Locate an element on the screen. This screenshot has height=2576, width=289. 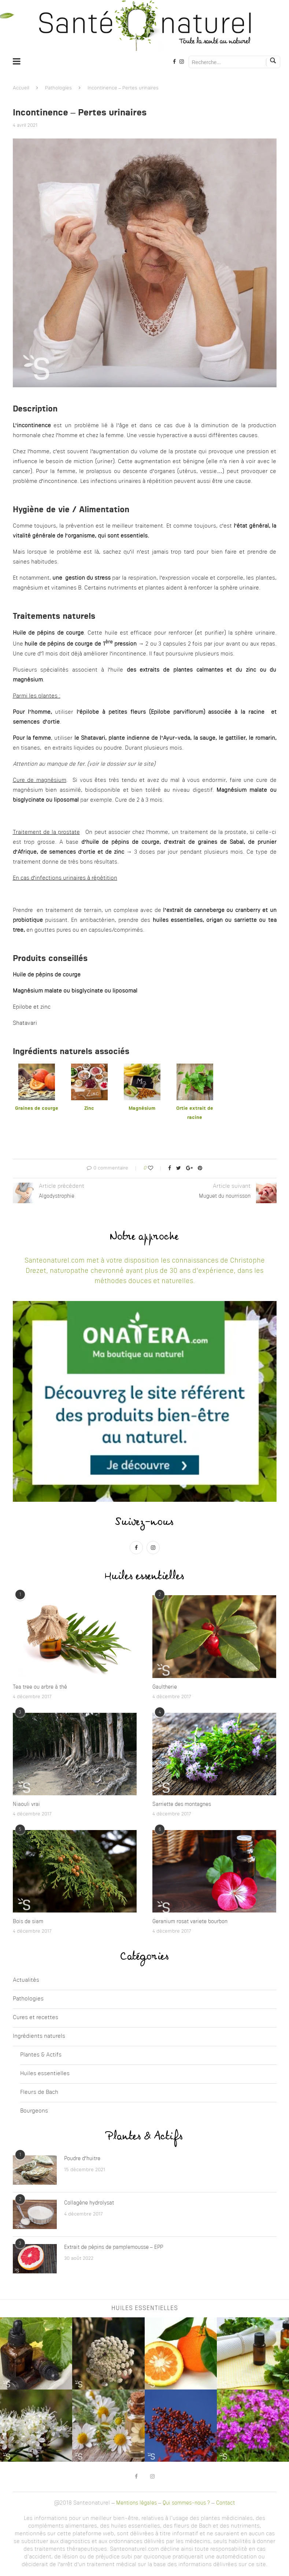
Pathologies is located at coordinates (58, 88).